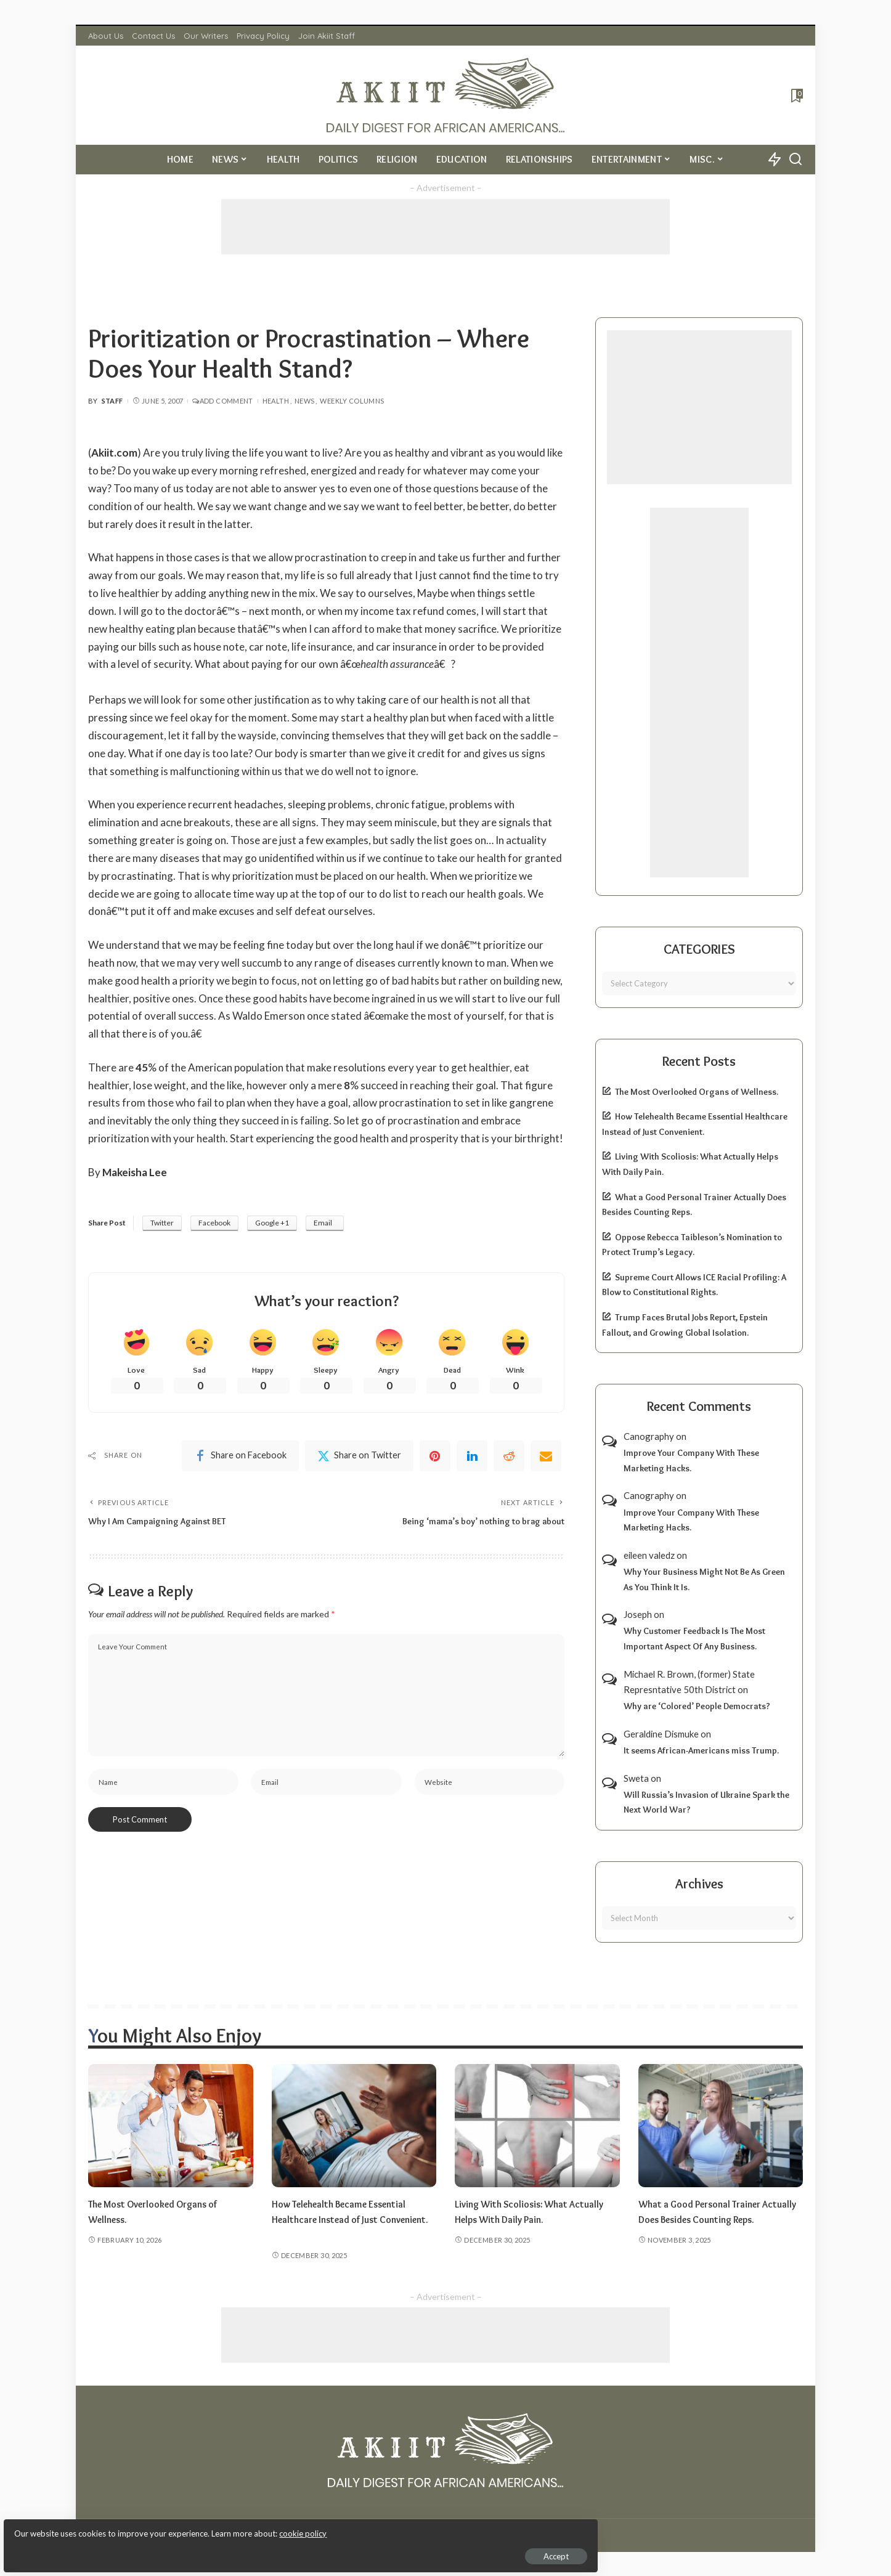  Describe the element at coordinates (492, 2535) in the screenshot. I see `Akiit.com | Black News Online.` at that location.